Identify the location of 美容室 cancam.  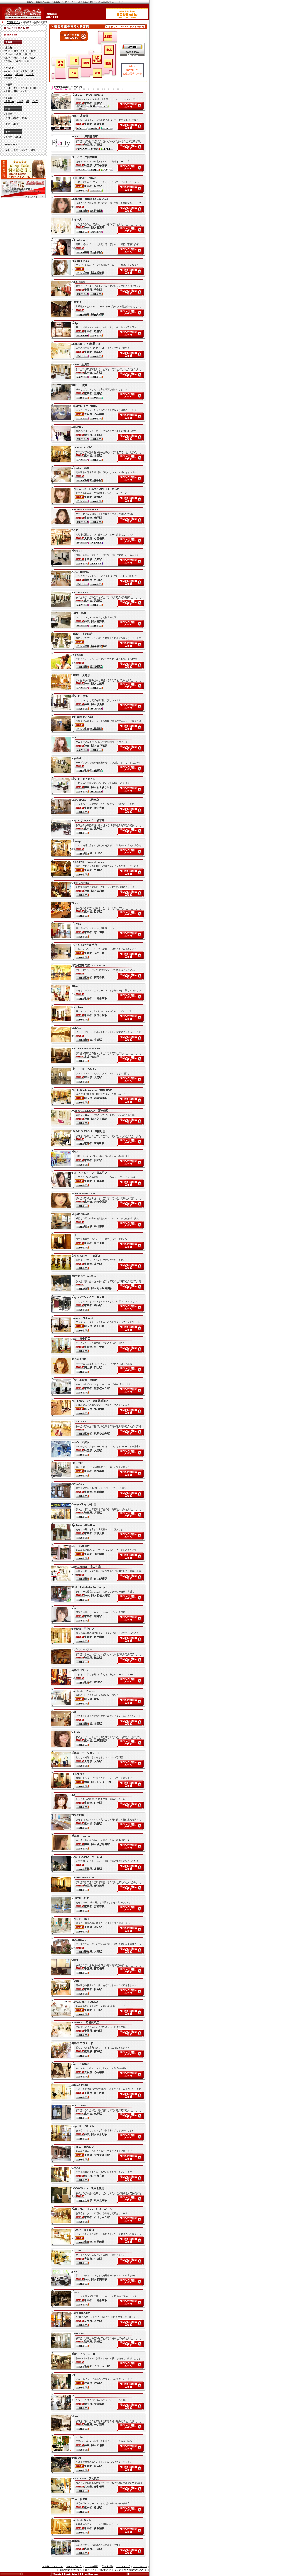
(96, 1842).